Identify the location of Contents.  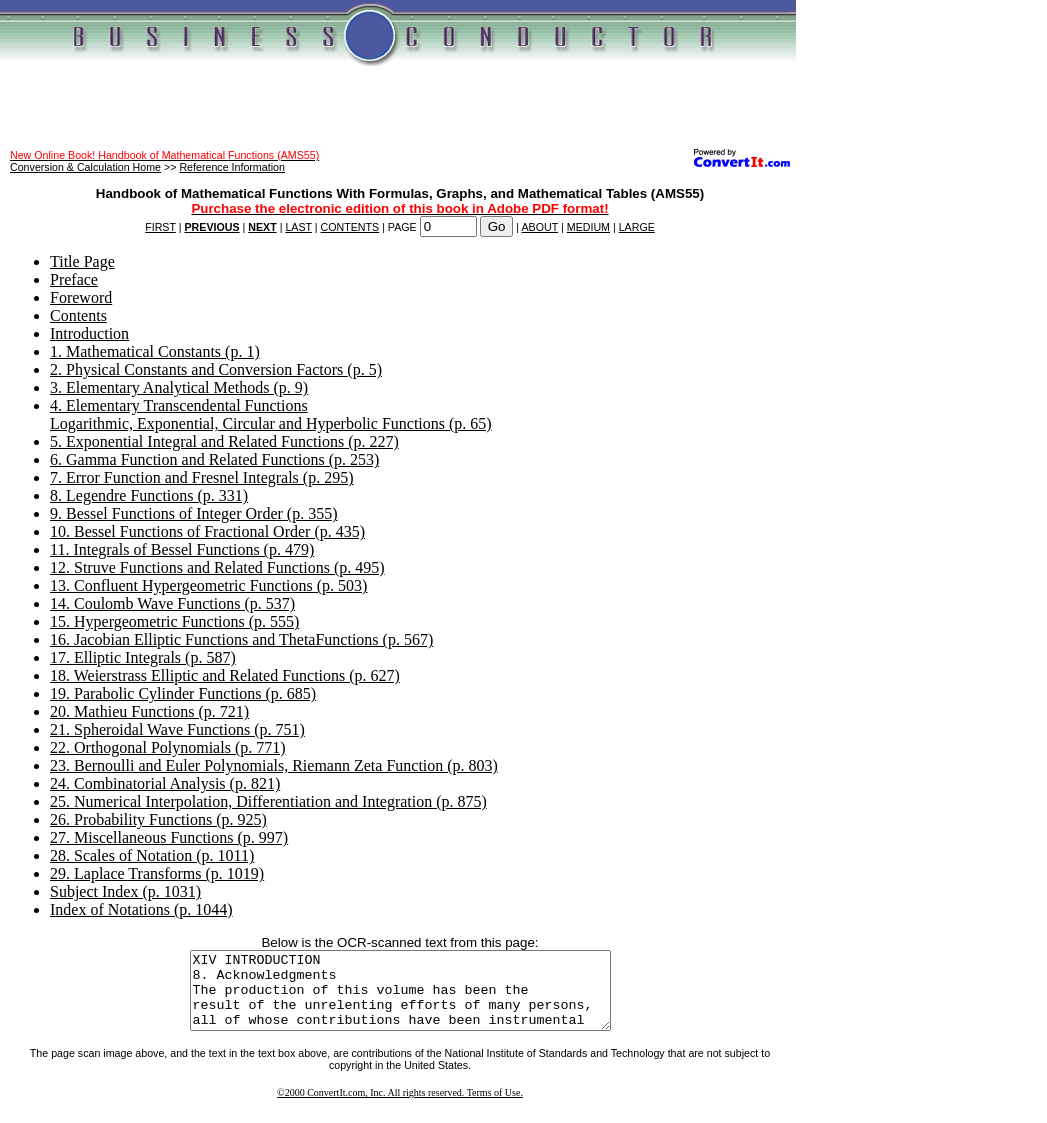
(78, 315).